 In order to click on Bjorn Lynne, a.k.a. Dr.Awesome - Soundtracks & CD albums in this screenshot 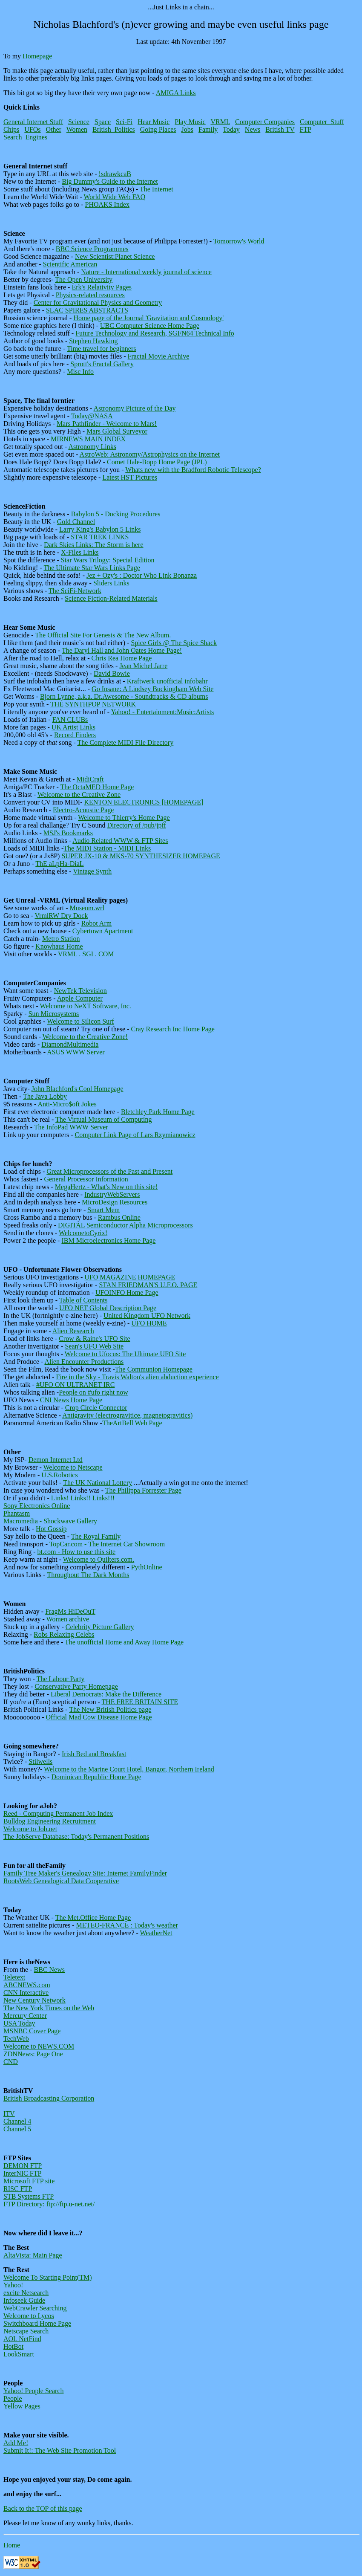, I will do `click(124, 696)`.